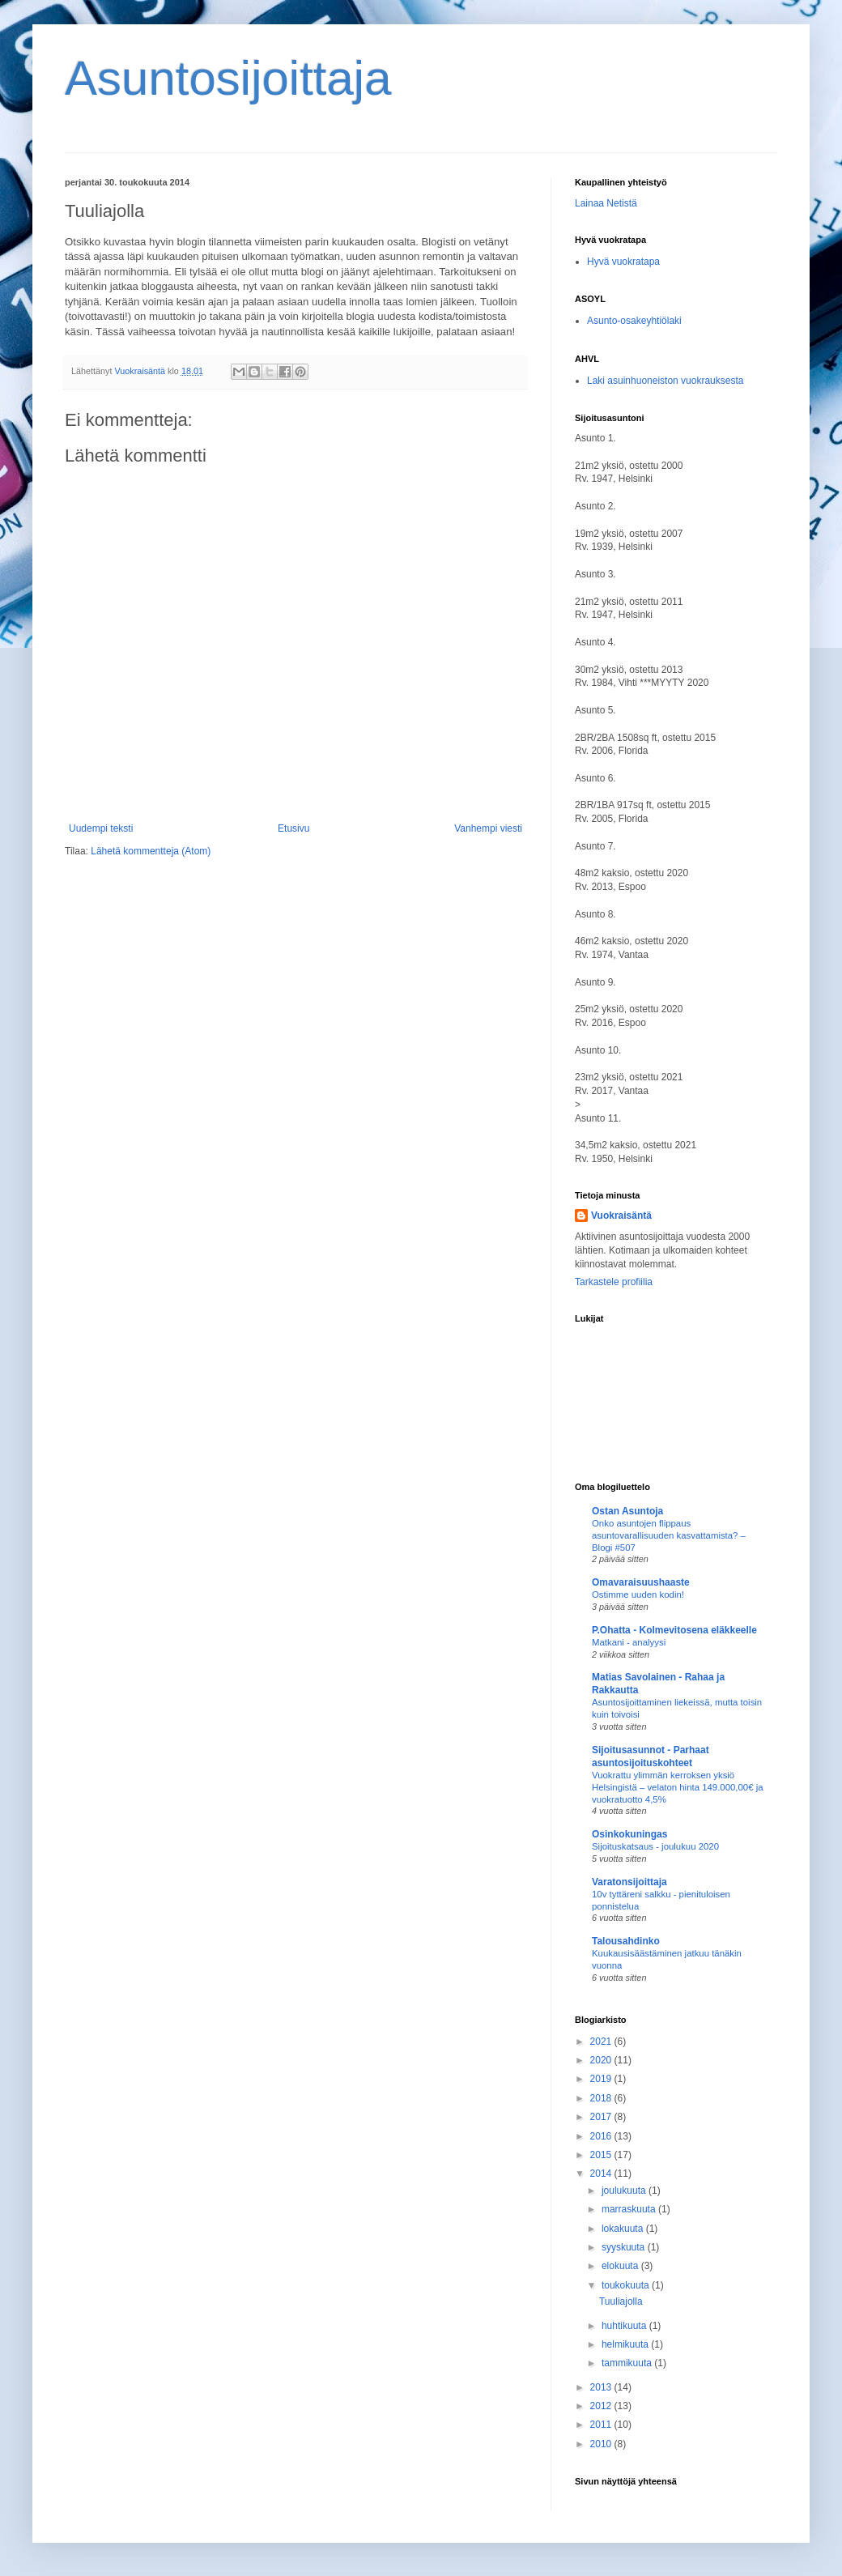  What do you see at coordinates (602, 2041) in the screenshot?
I see `2021` at bounding box center [602, 2041].